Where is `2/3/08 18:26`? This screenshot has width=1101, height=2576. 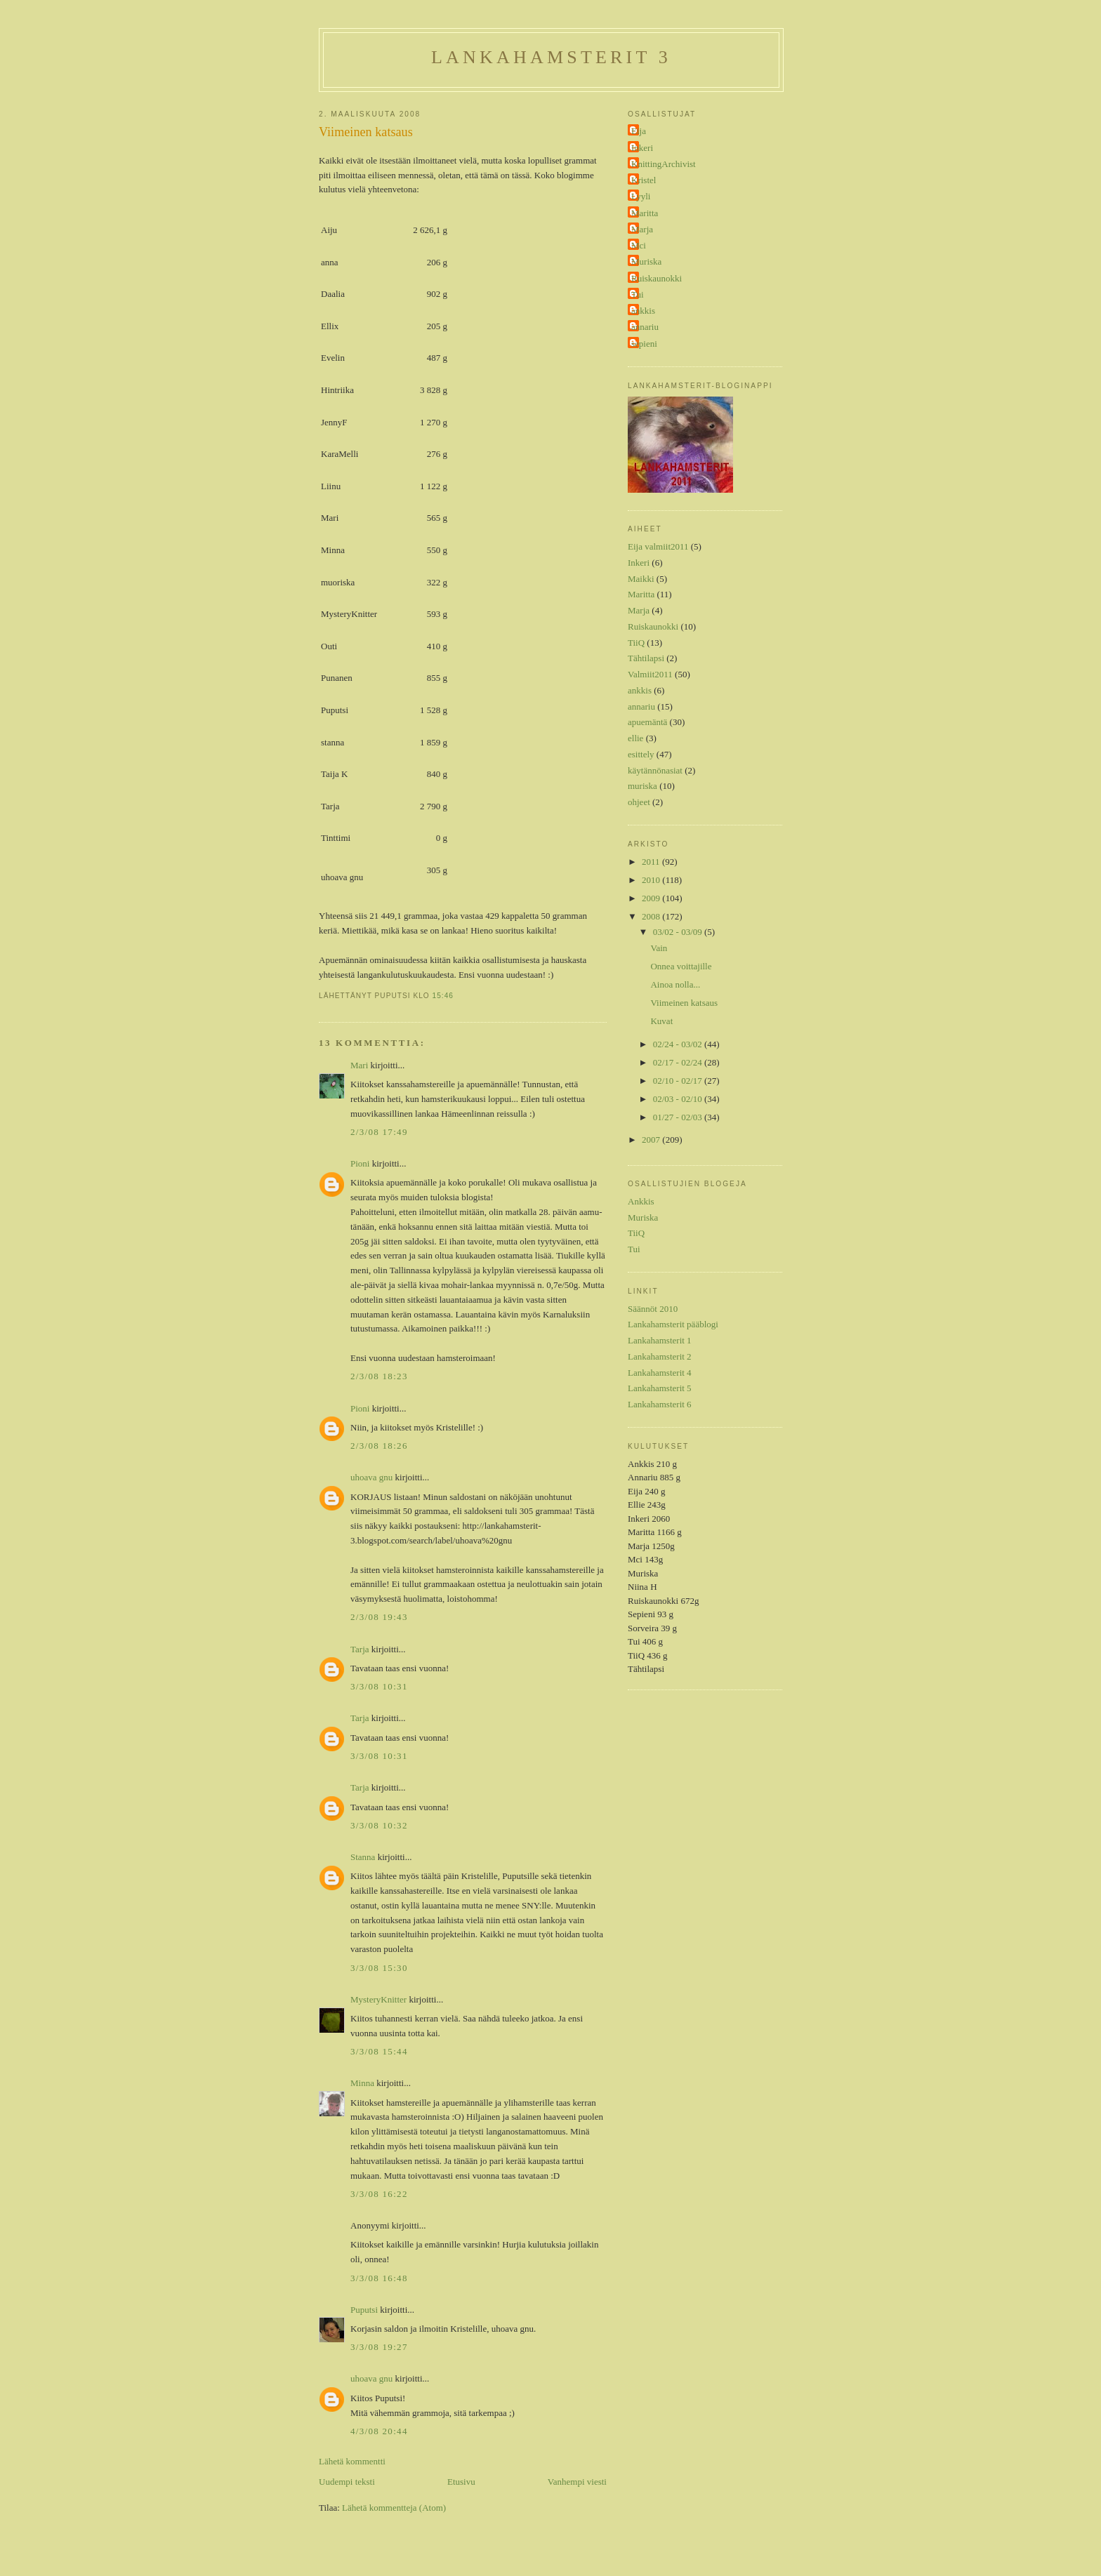 2/3/08 18:26 is located at coordinates (379, 1445).